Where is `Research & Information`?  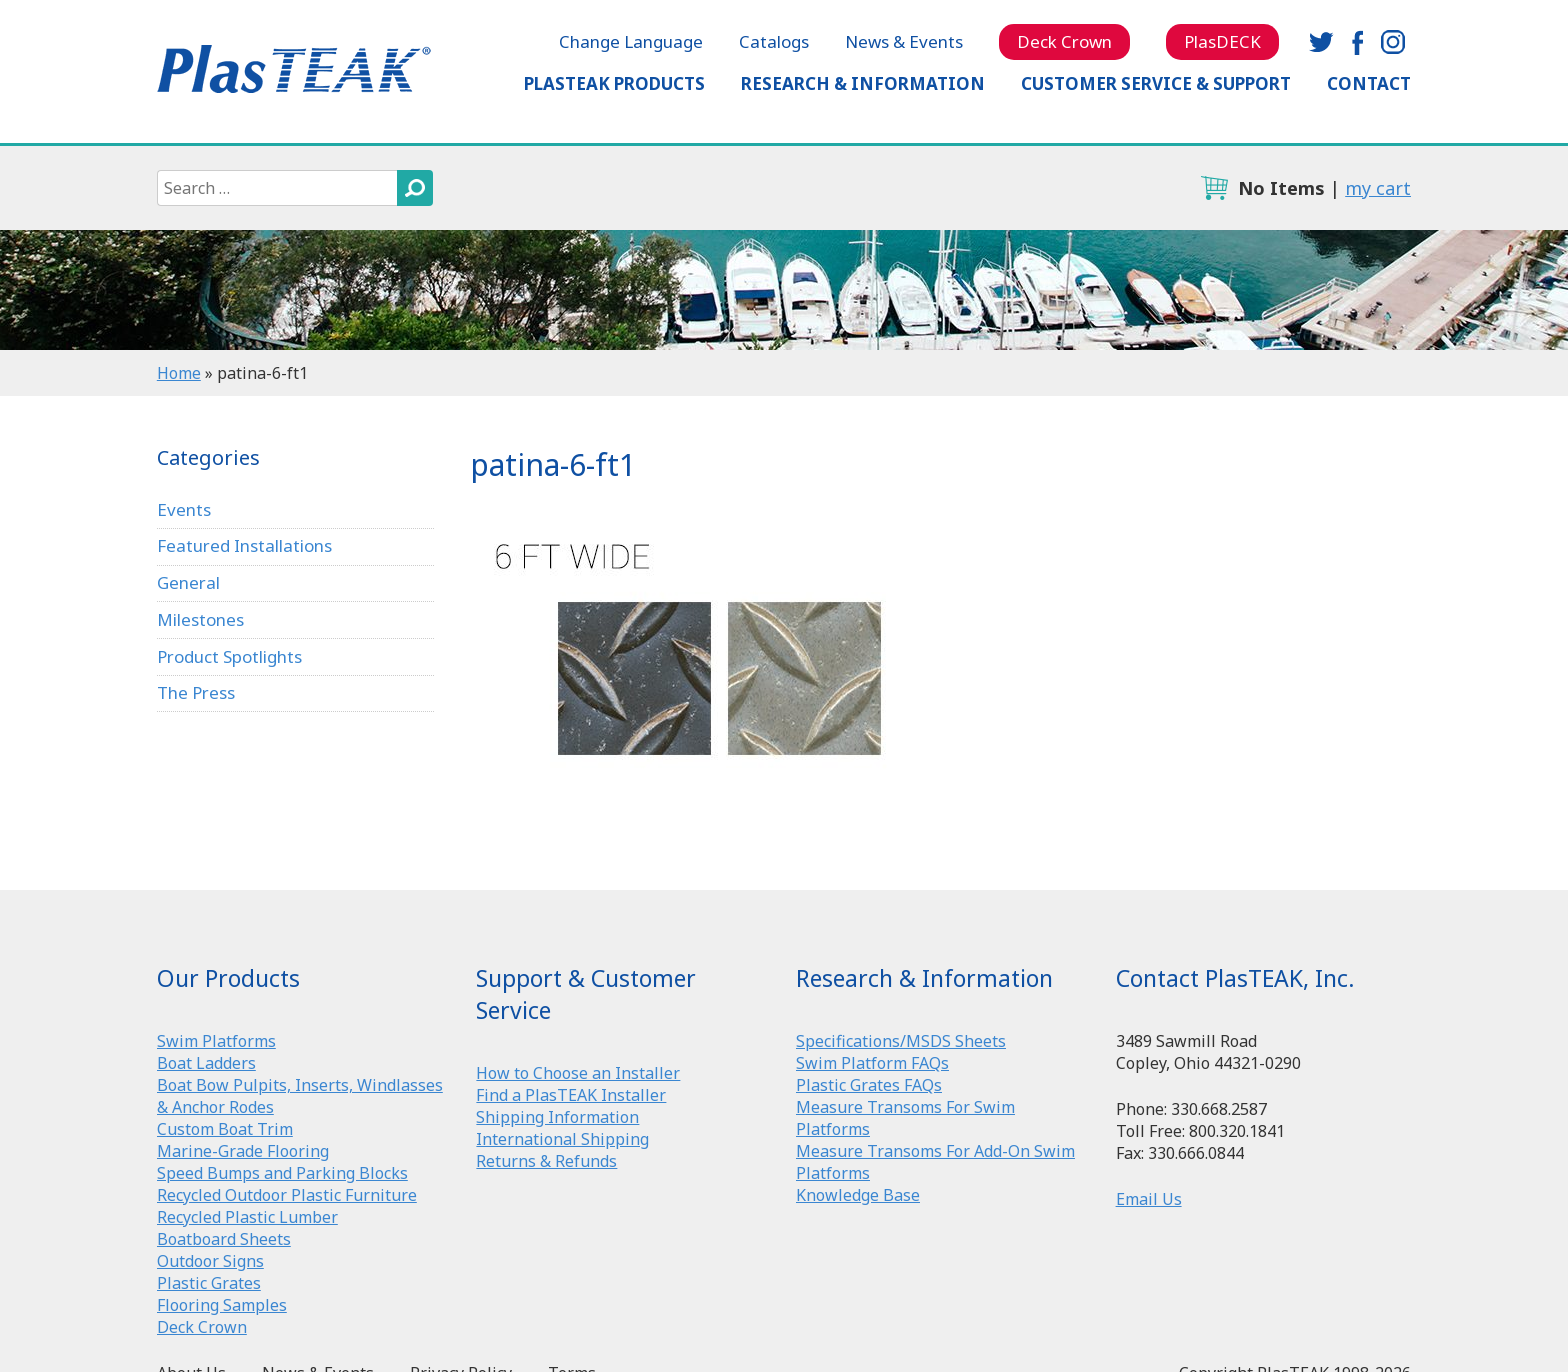
Research & Information is located at coordinates (863, 83).